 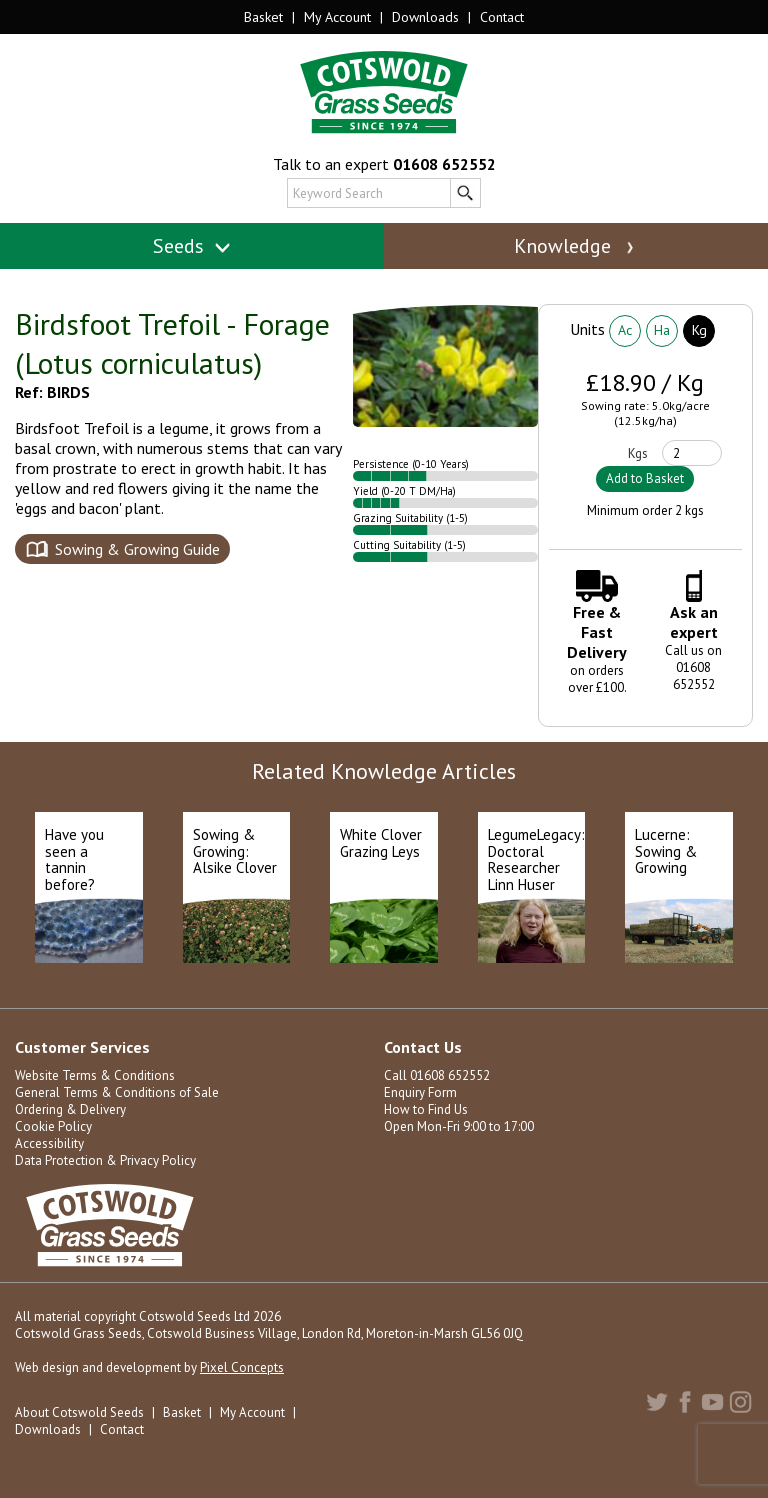 I want to click on Seeds, so click(x=192, y=246).